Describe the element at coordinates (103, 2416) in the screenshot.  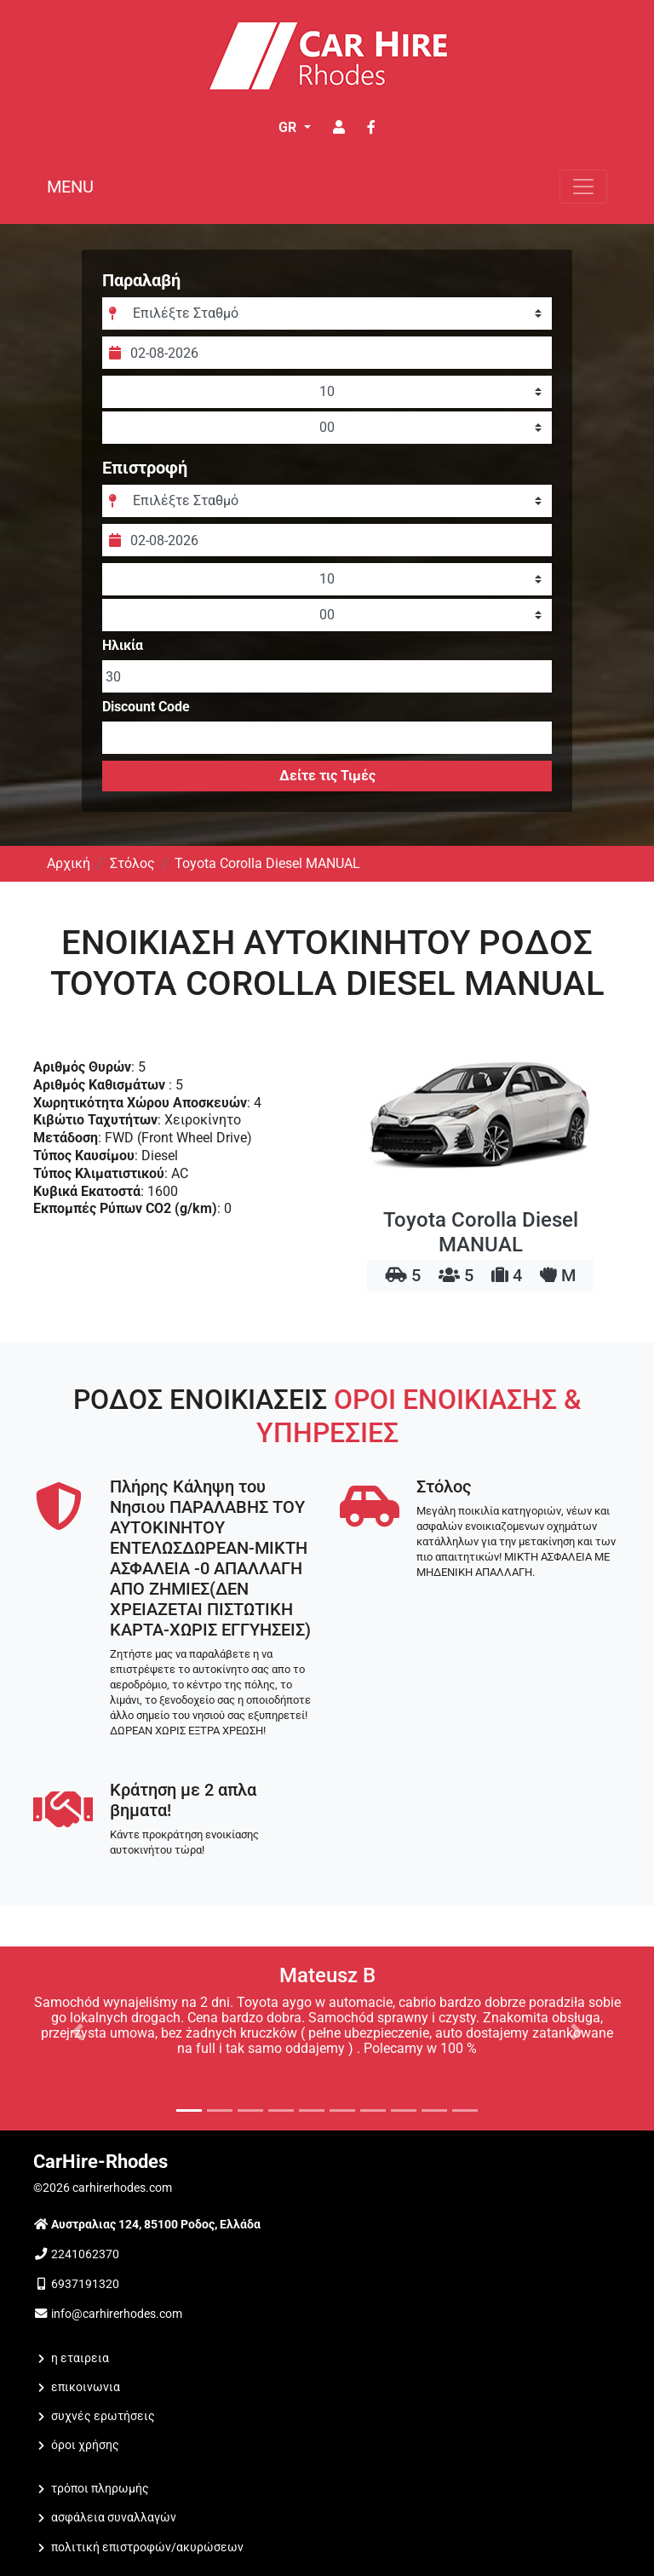
I see `Συχνές Ερωτήσεις` at that location.